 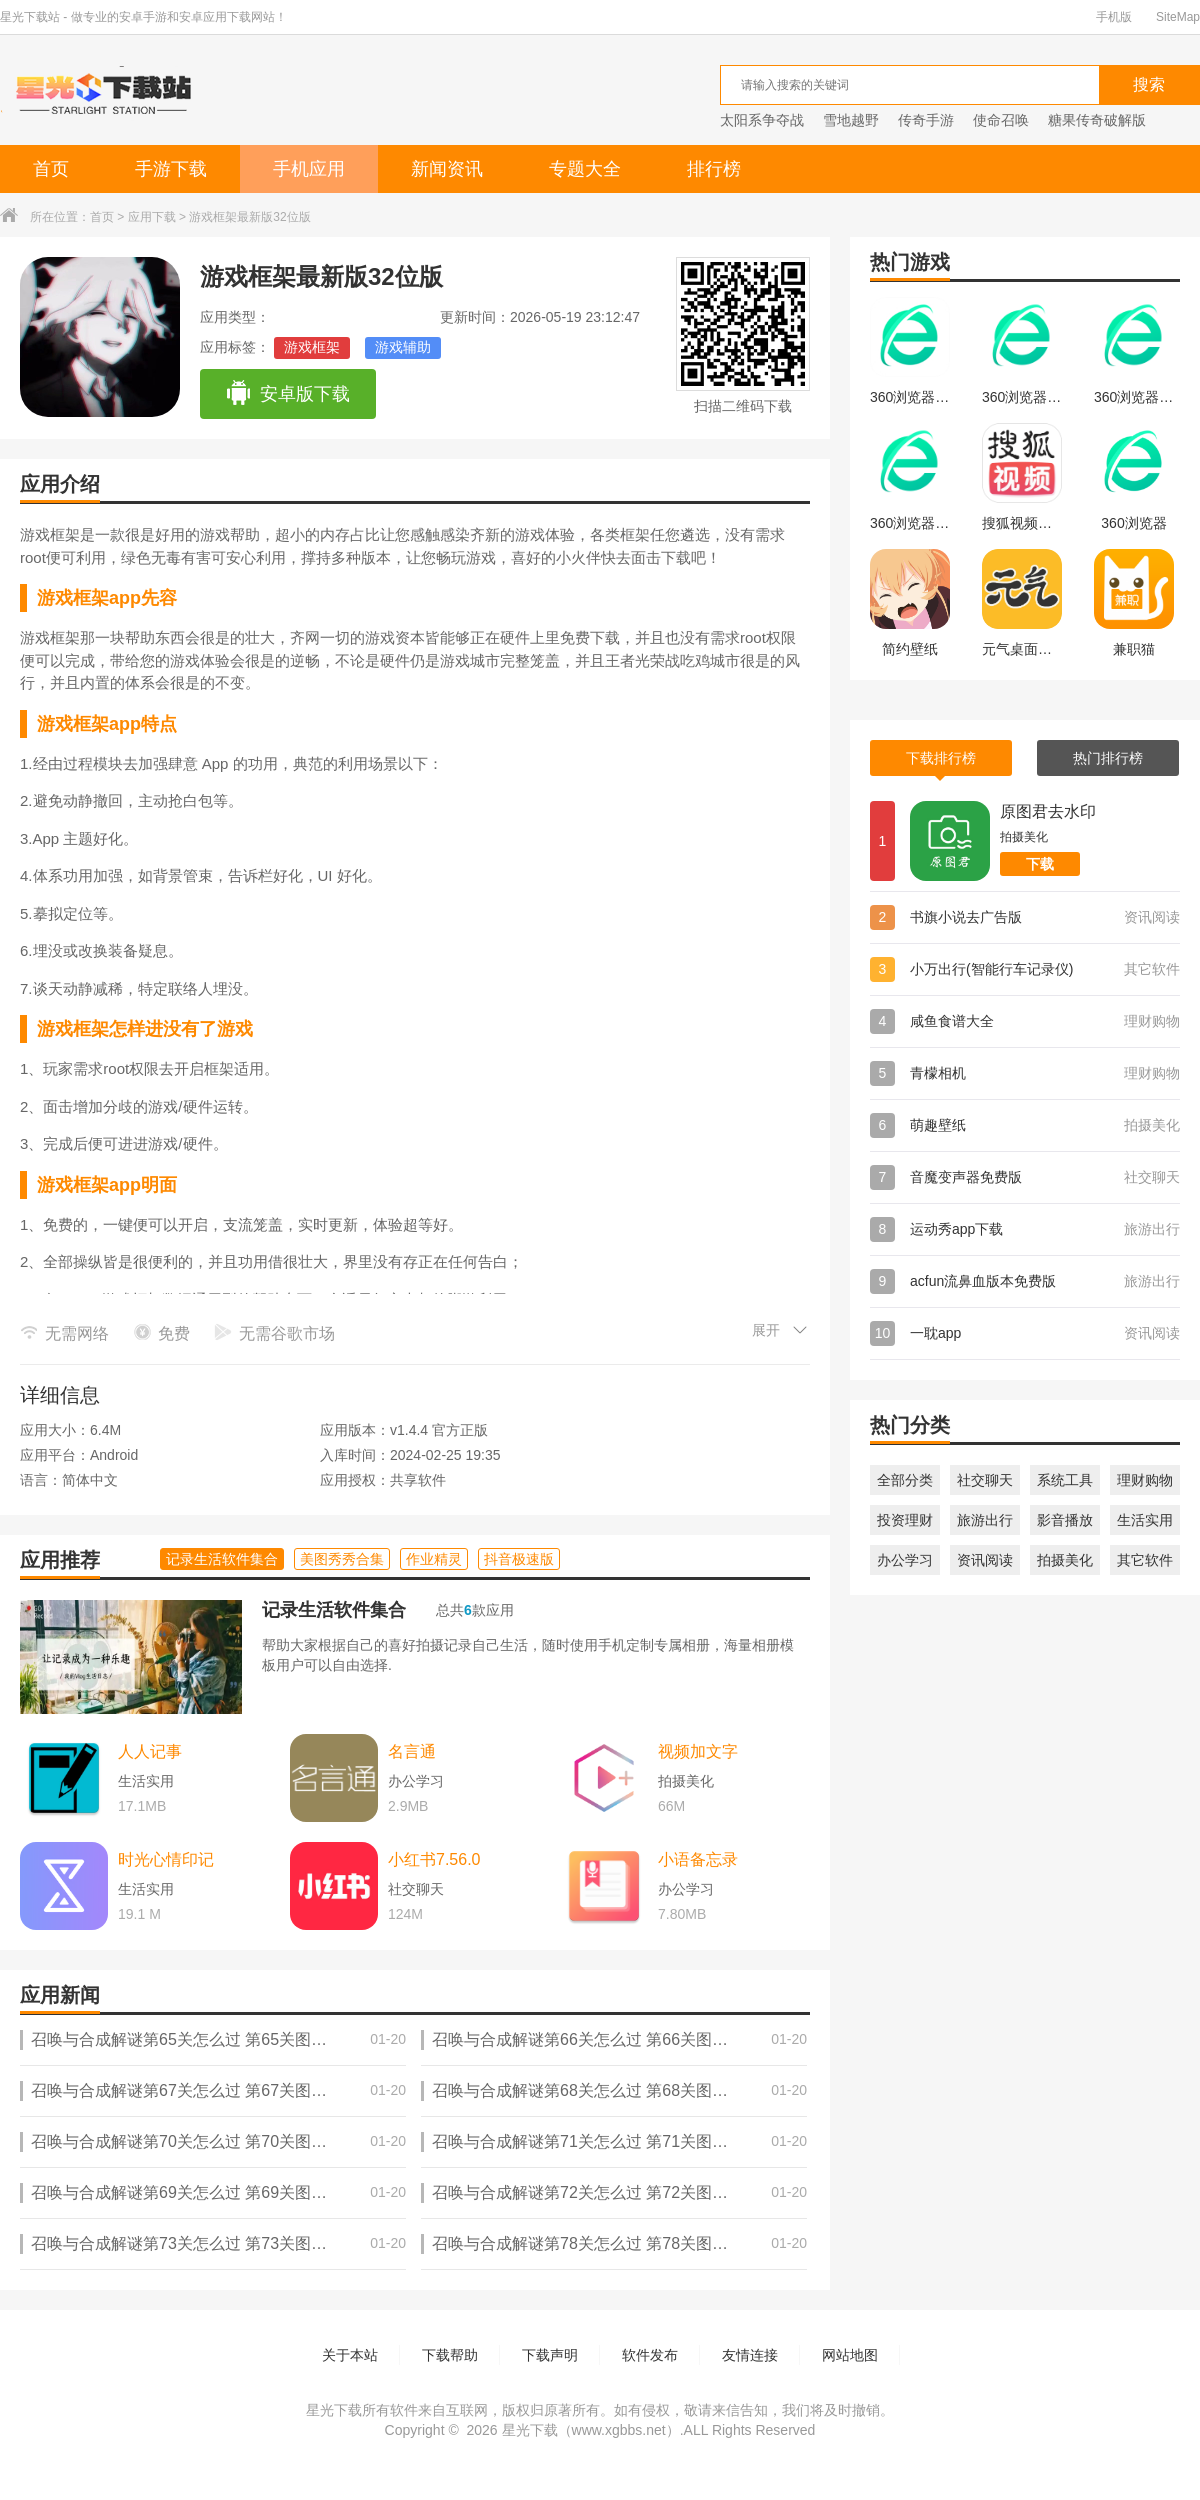 I want to click on 原图君去水印, so click(x=1048, y=811).